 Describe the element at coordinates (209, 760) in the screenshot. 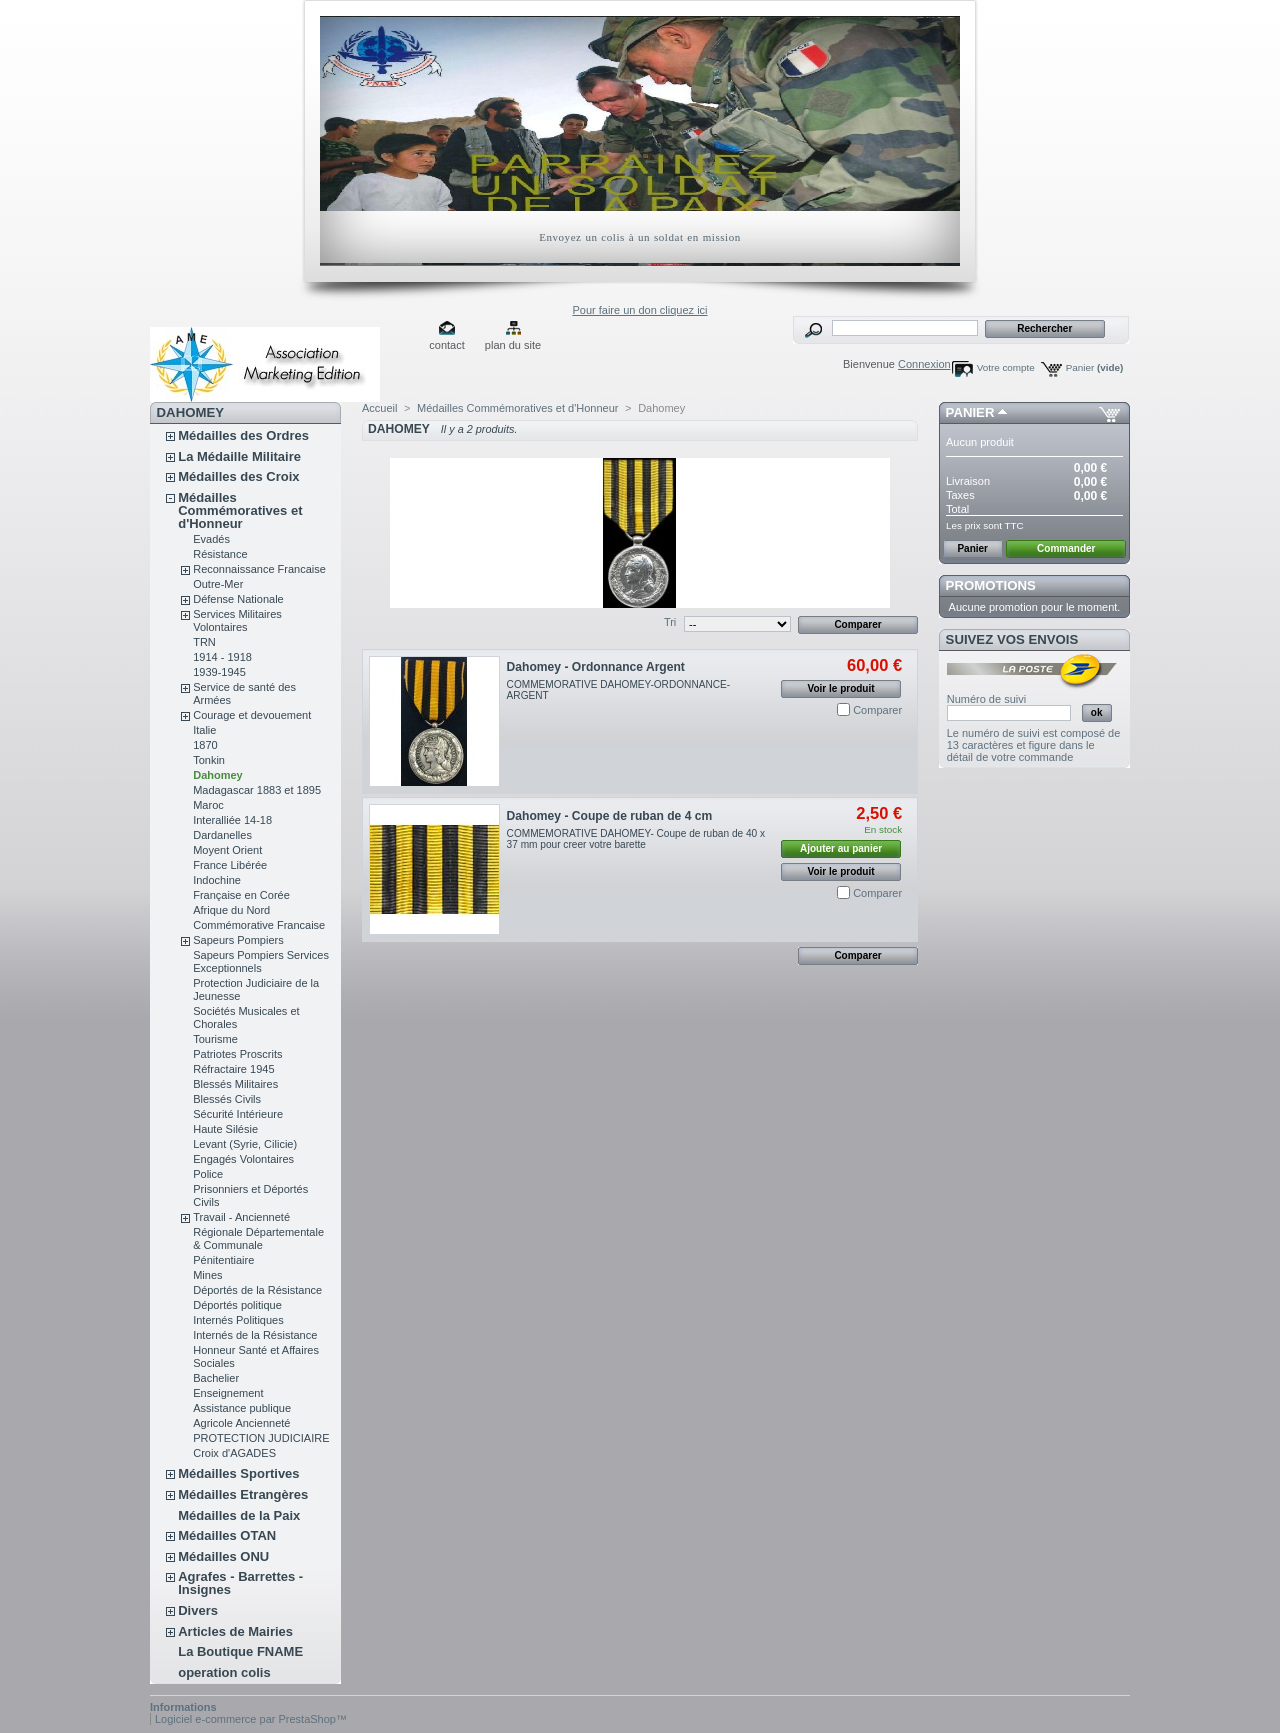

I see `Tonkin` at that location.